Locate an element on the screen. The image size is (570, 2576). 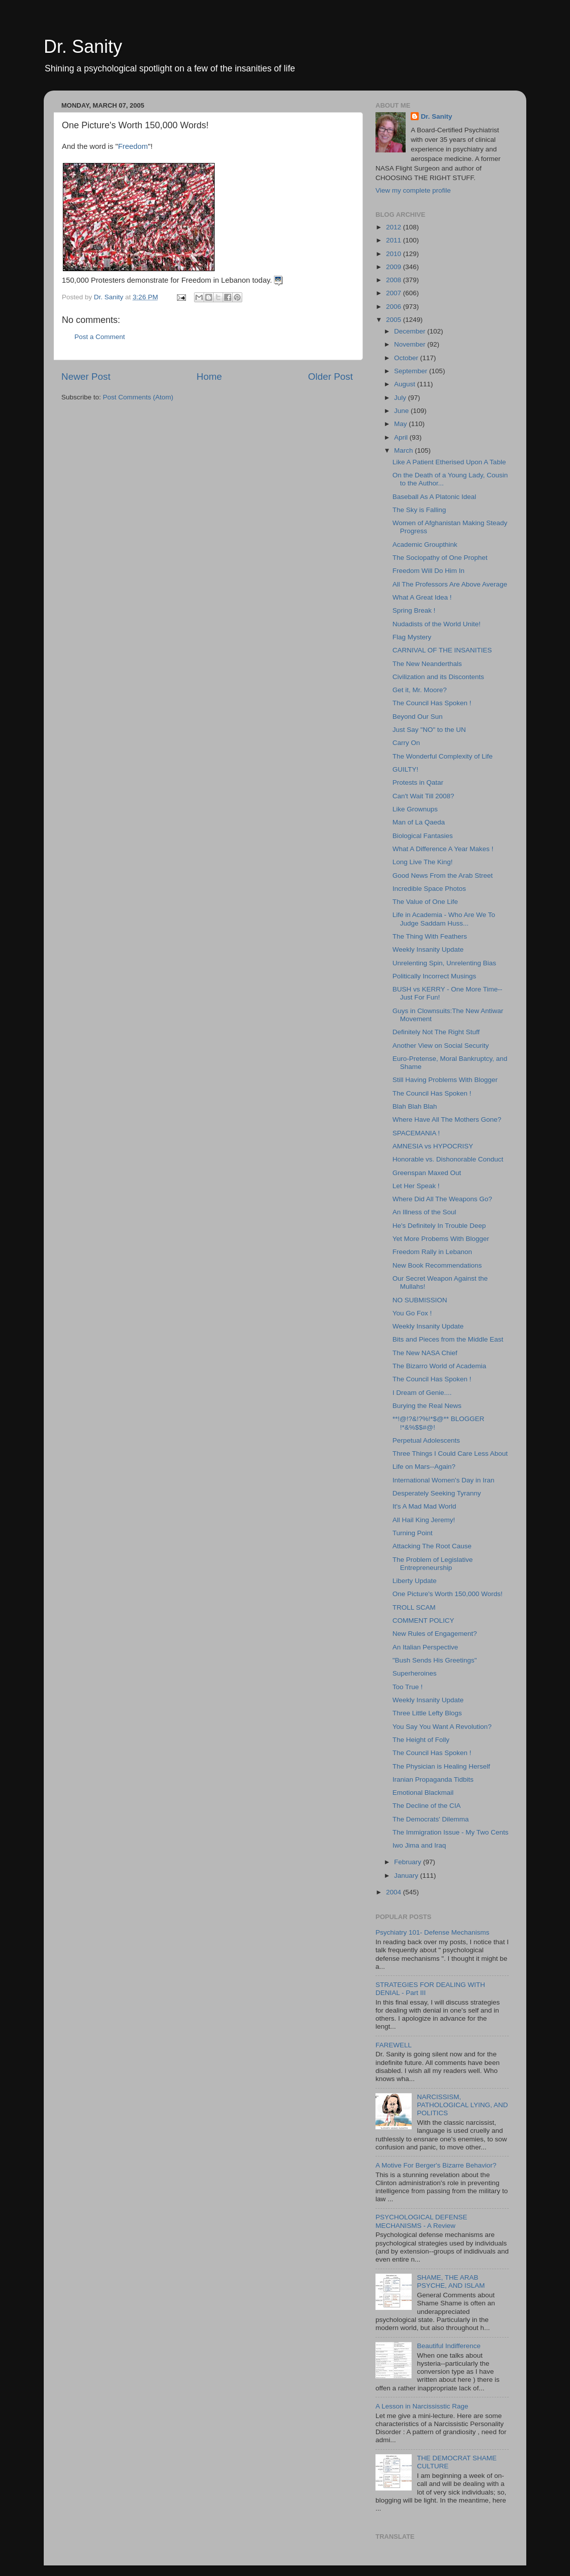
Greenspan Maxed Out is located at coordinates (427, 1173).